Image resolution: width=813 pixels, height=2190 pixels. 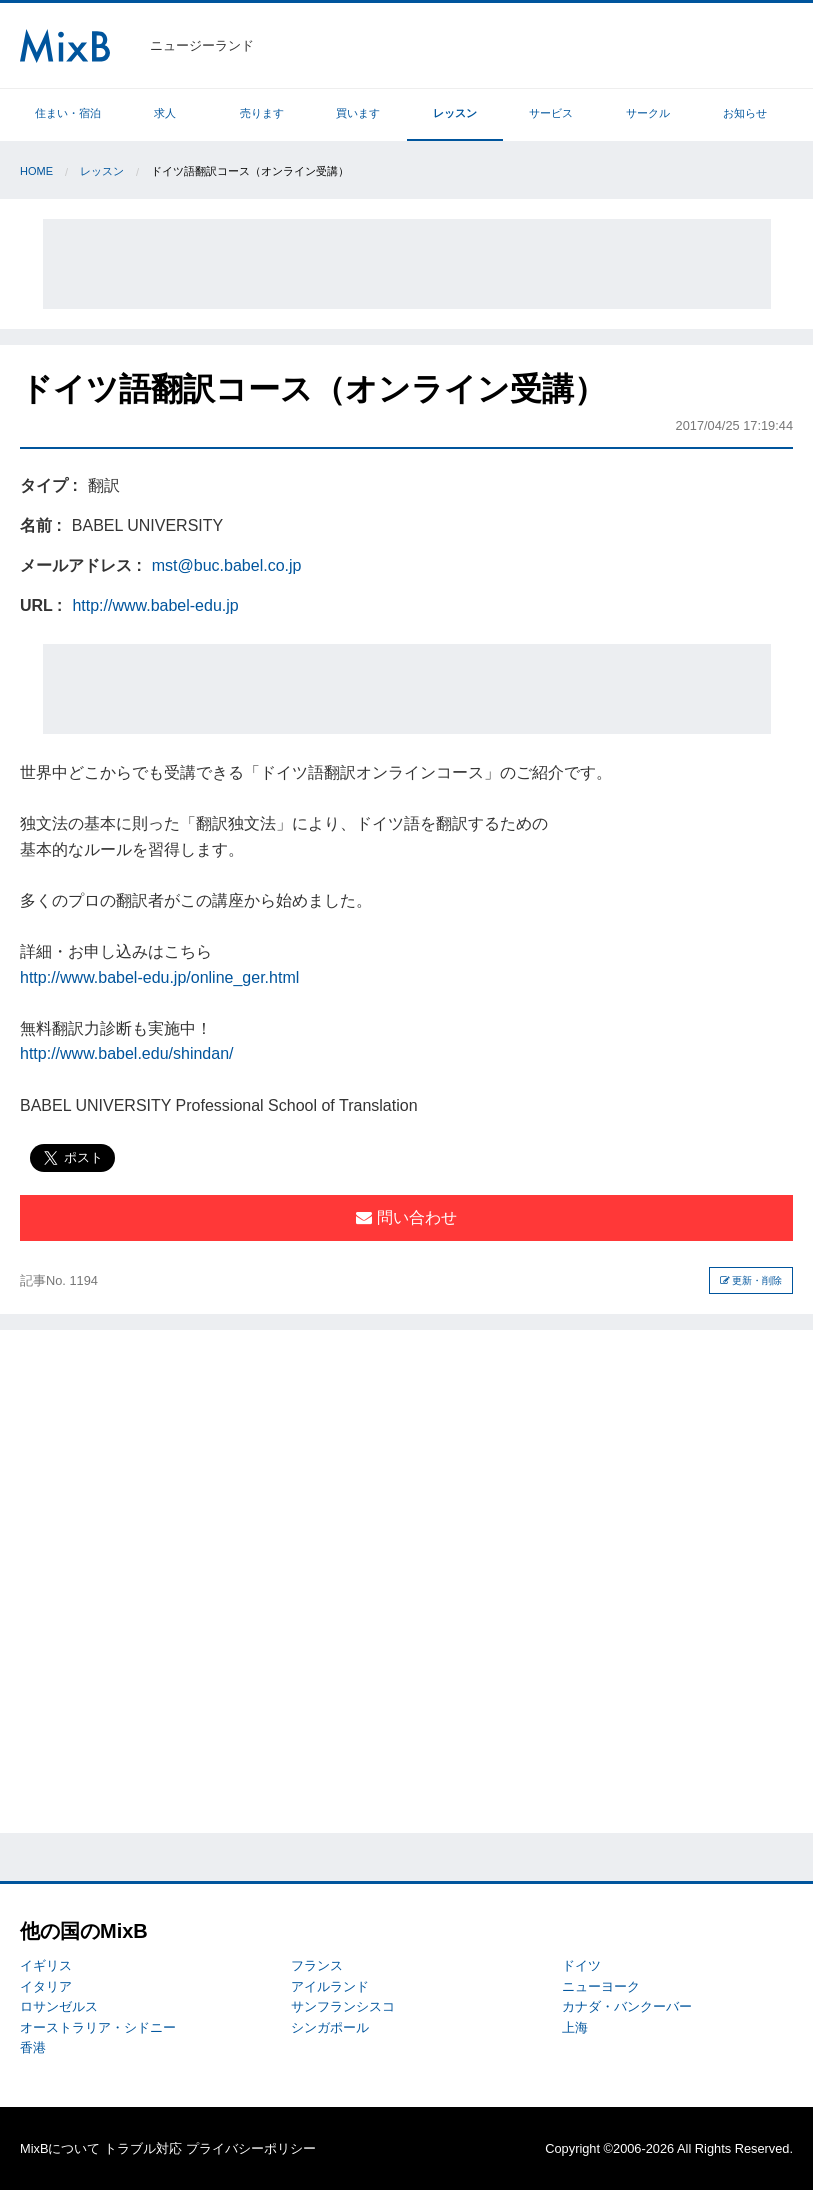 I want to click on 更新・削除, so click(x=751, y=1280).